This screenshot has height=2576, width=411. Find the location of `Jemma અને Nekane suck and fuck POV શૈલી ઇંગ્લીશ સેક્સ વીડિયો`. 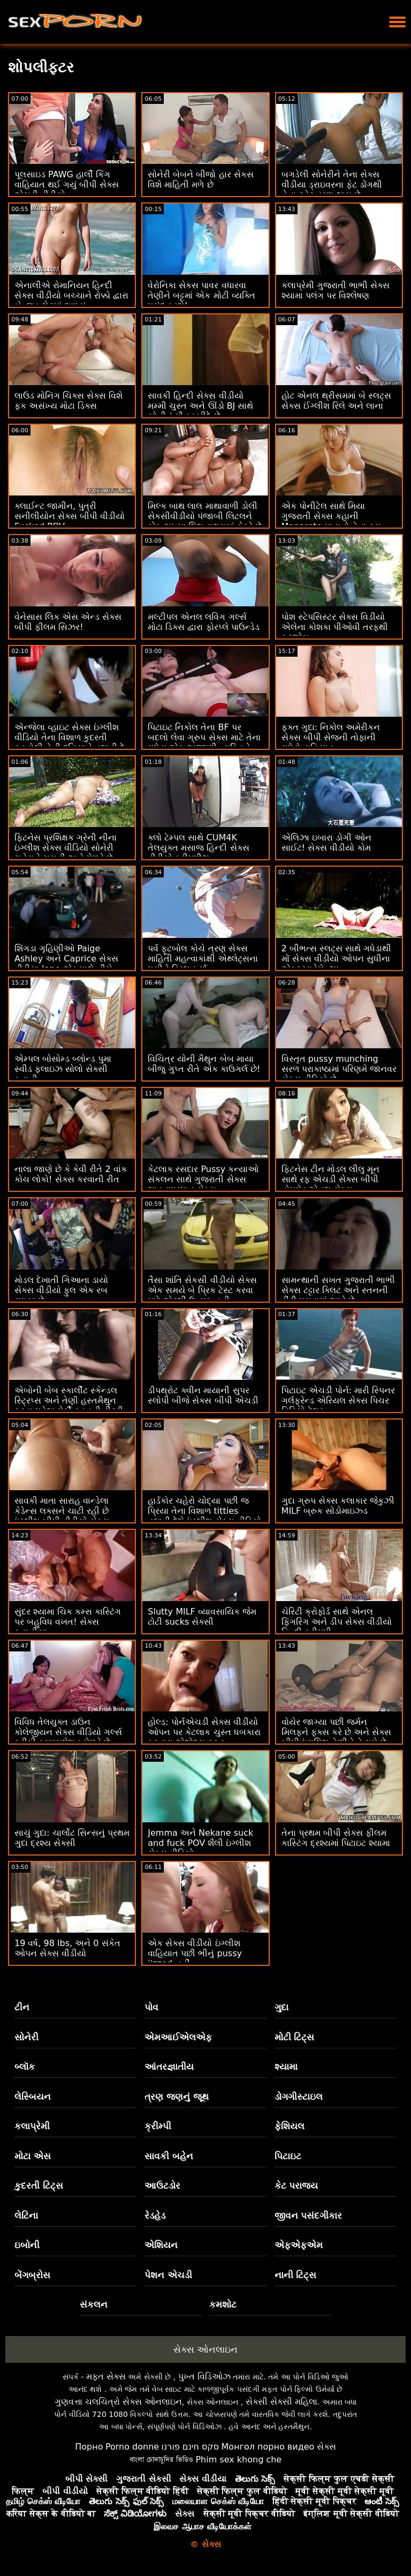

Jemma અને Nekane suck and fuck POV શૈલી ઇંગ્લીશ સેક્સ વીડિયો is located at coordinates (200, 1843).